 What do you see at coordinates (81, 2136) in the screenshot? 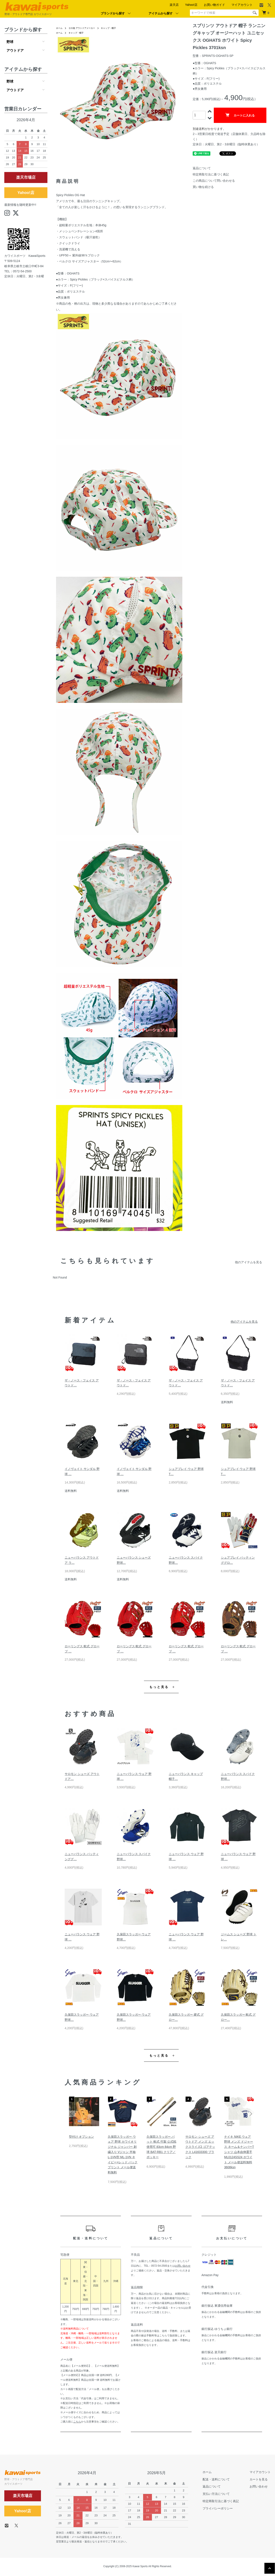
I see `型付け オプション` at bounding box center [81, 2136].